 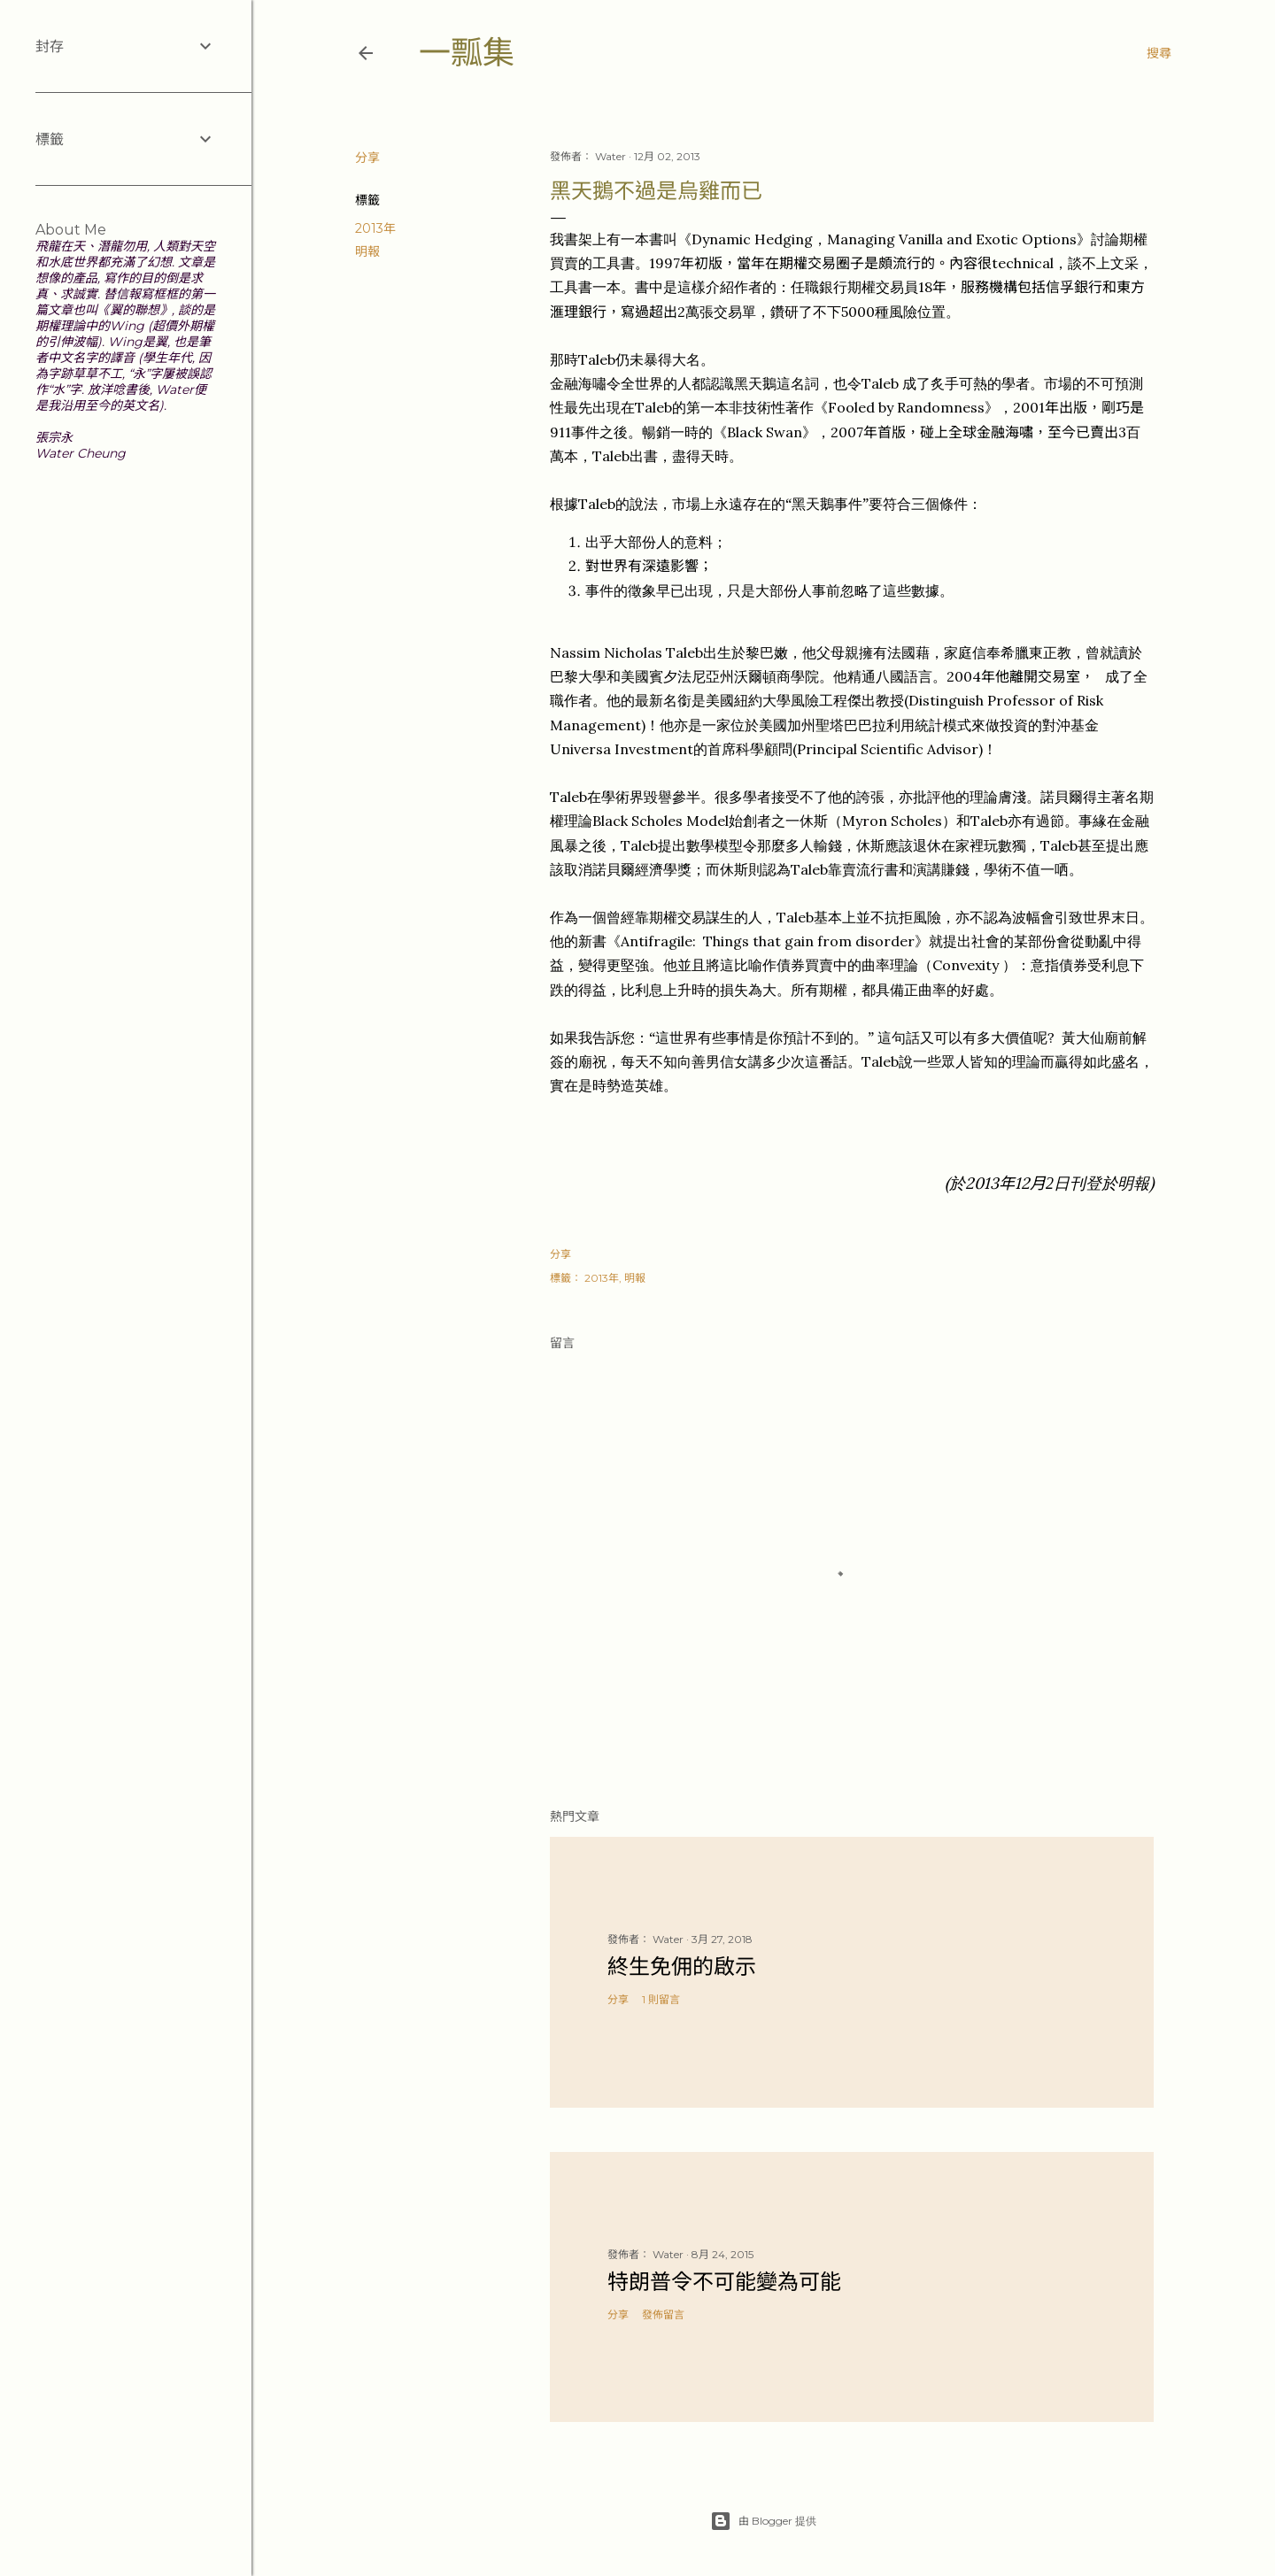 What do you see at coordinates (681, 1966) in the screenshot?
I see `終生免佣的啟示` at bounding box center [681, 1966].